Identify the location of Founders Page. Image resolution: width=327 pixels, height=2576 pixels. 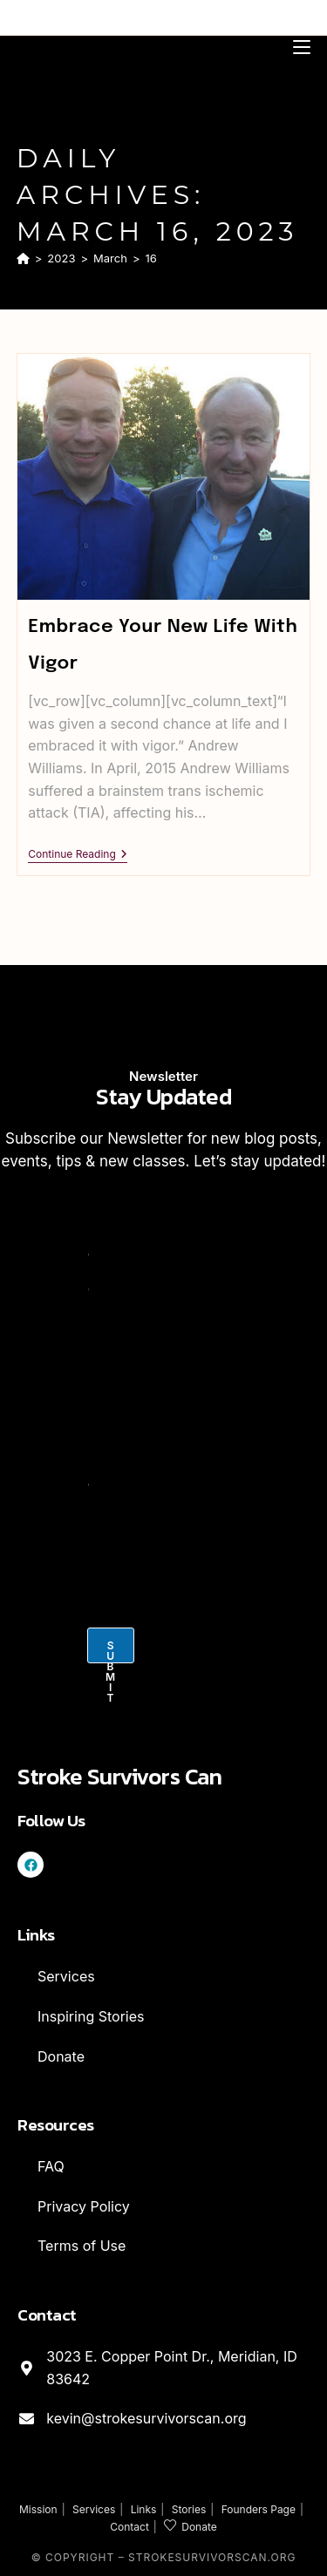
(258, 2509).